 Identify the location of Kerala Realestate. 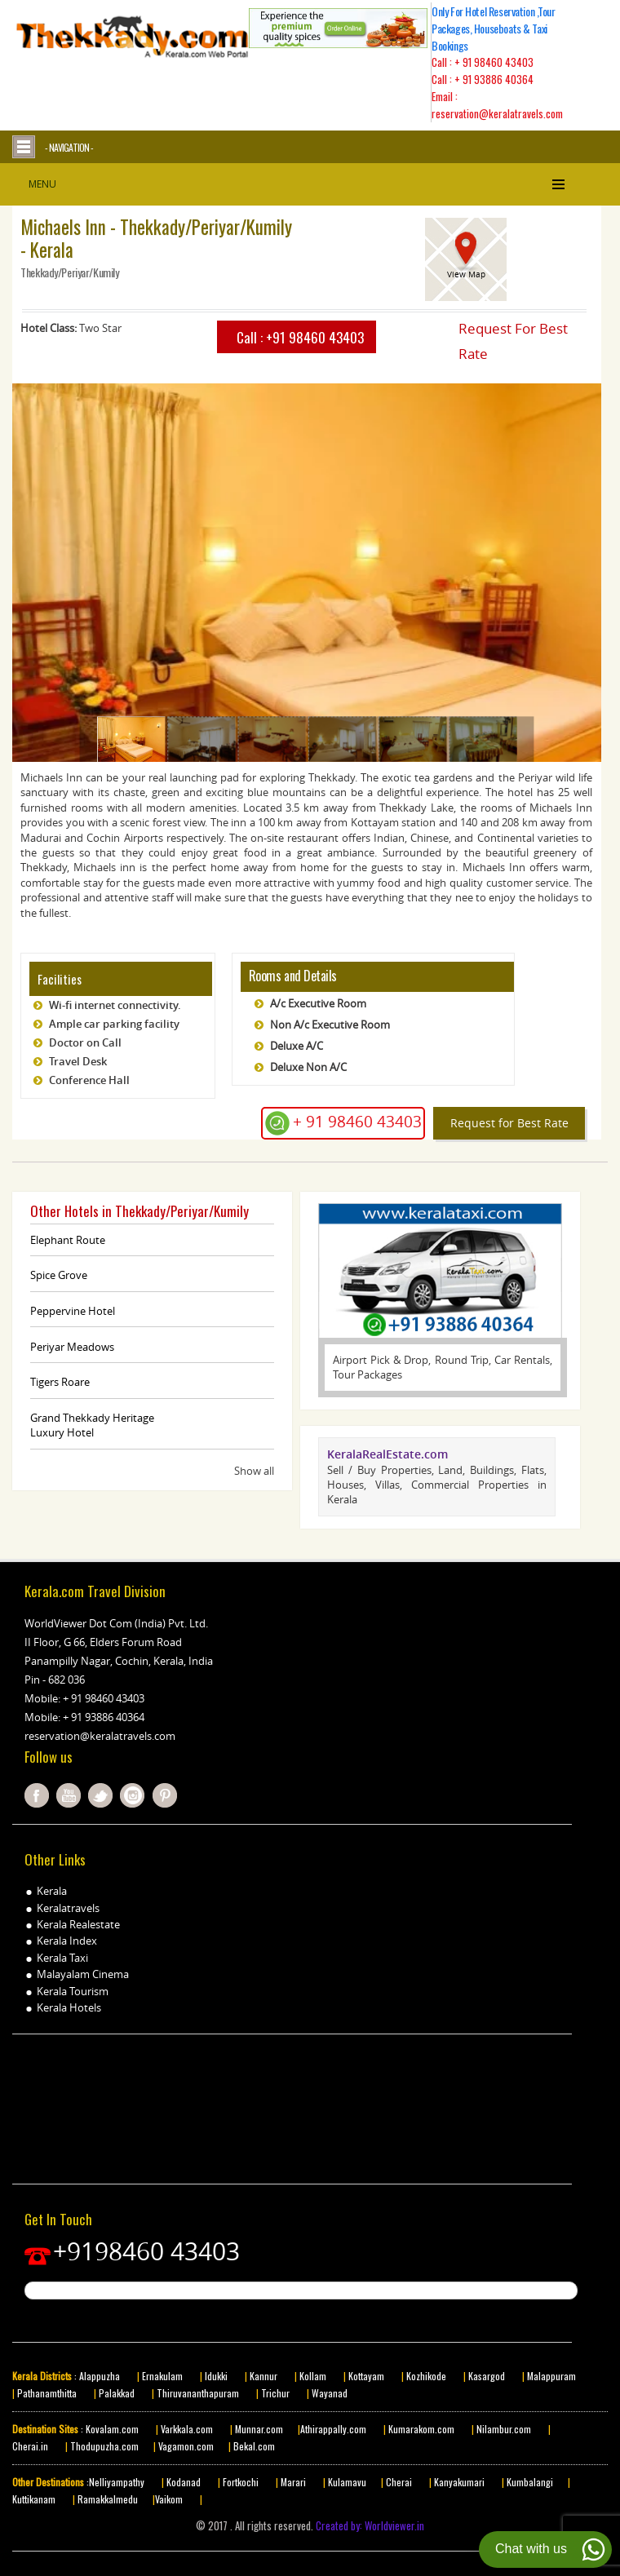
(78, 1924).